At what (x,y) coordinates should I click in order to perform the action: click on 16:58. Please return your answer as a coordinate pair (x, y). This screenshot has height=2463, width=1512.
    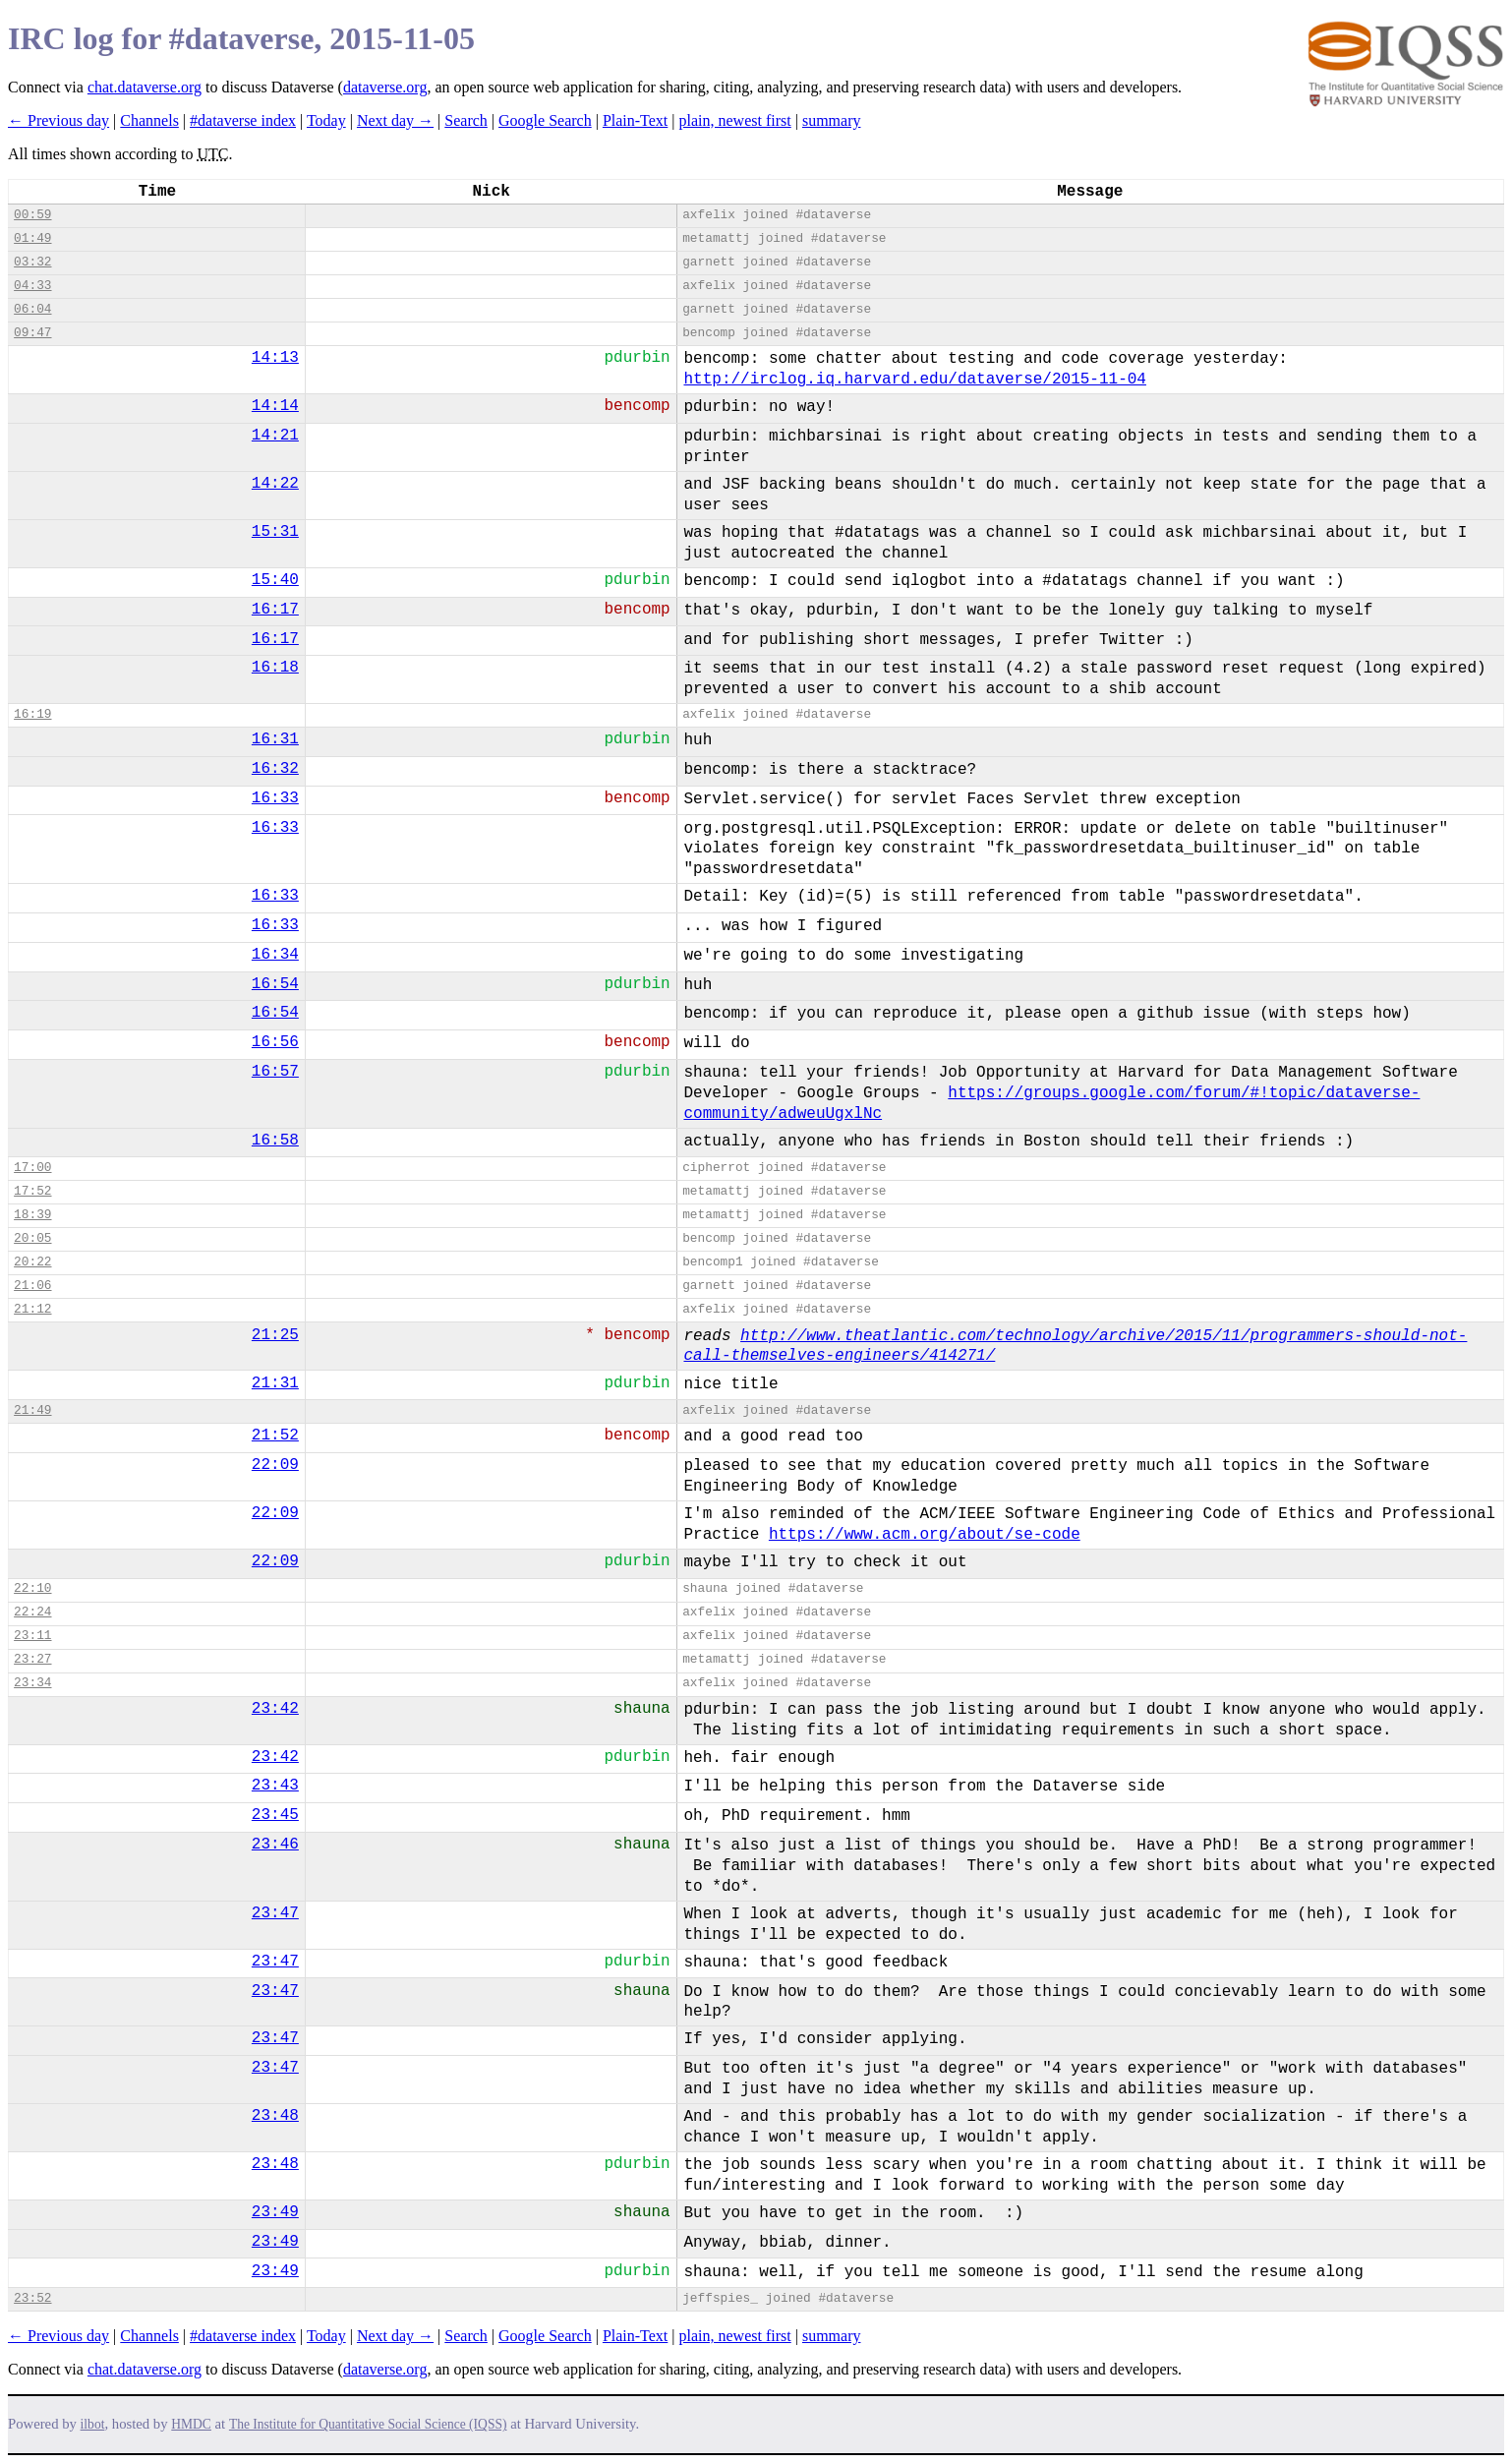
    Looking at the image, I should click on (275, 1140).